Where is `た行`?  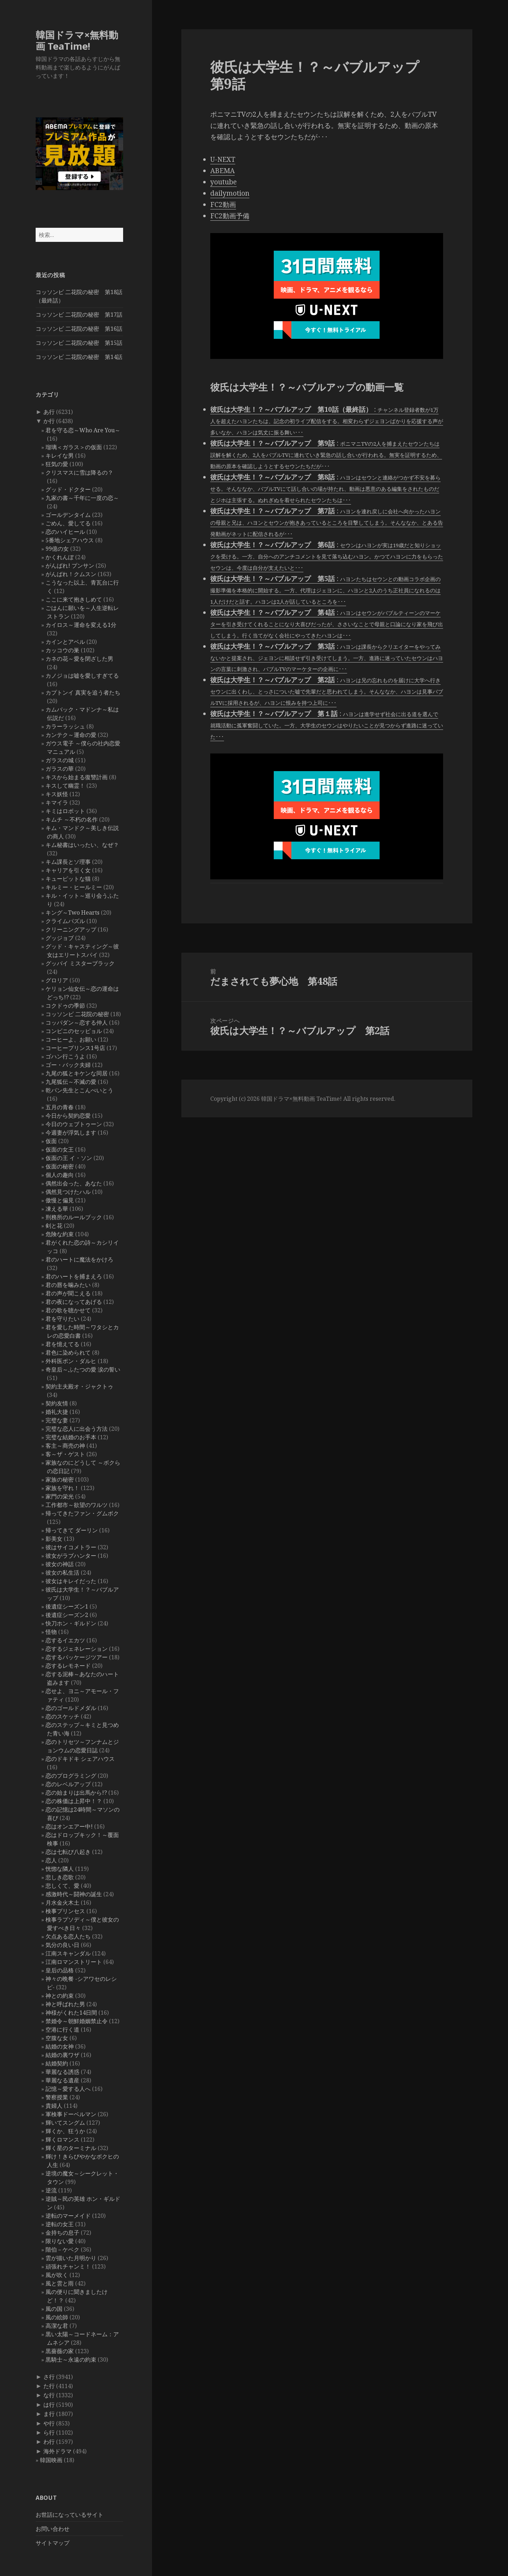 た行 is located at coordinates (49, 2386).